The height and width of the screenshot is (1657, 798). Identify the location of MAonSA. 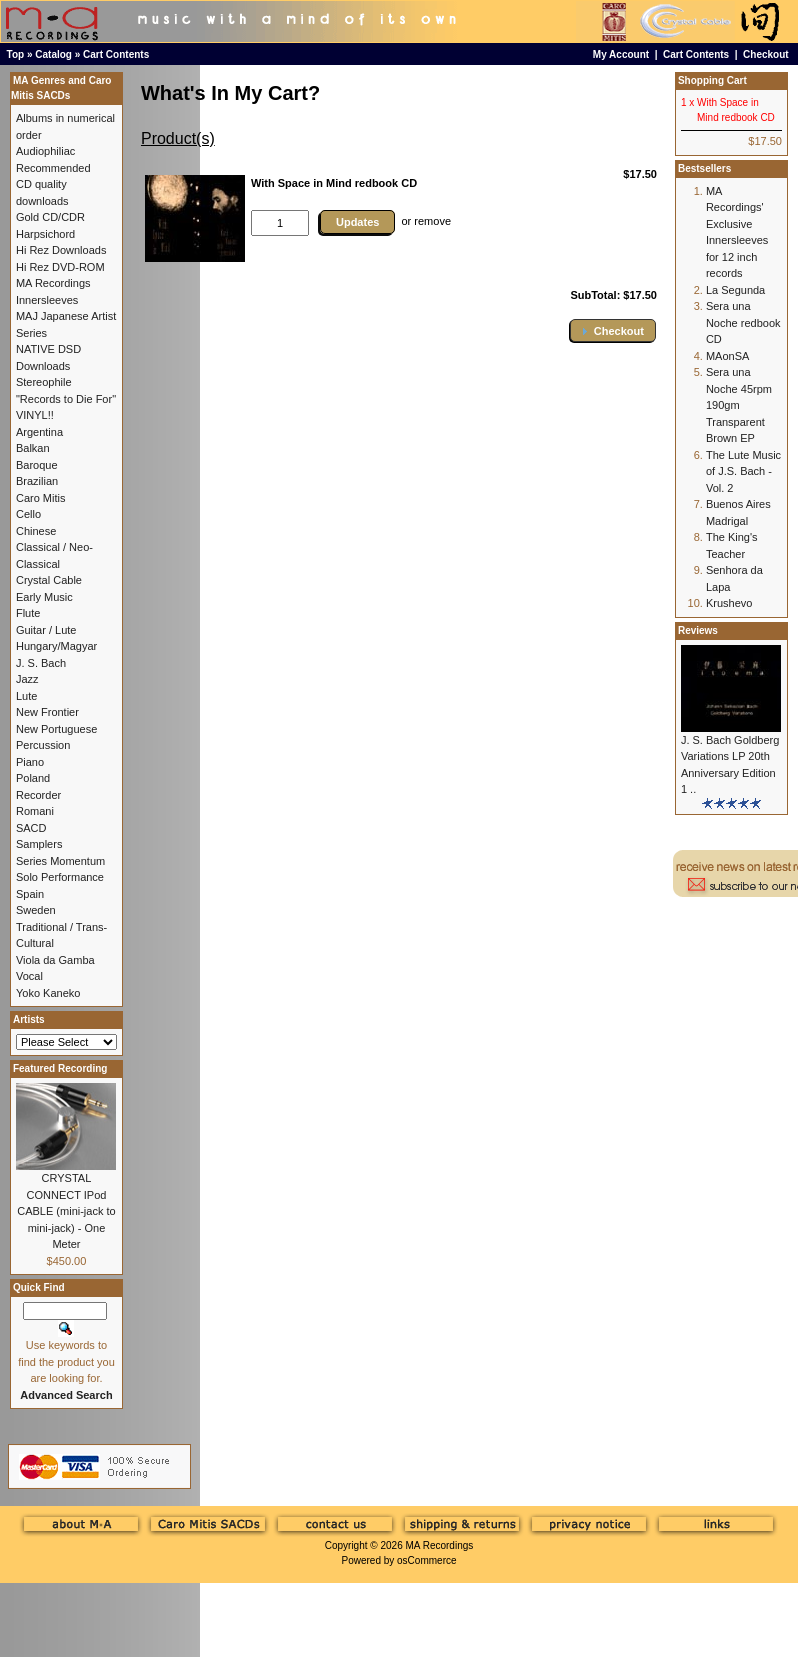
(727, 356).